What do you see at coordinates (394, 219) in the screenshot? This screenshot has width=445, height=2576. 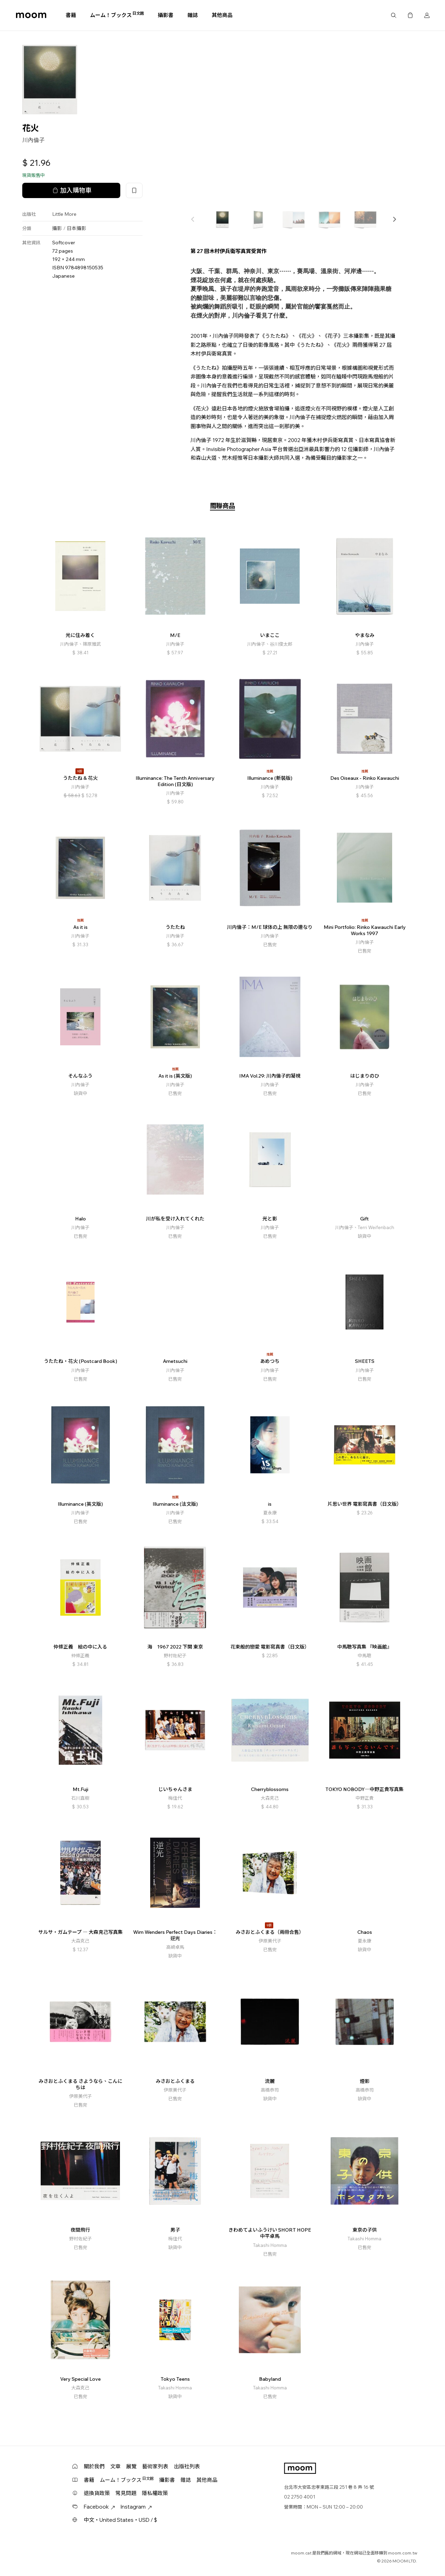 I see `[button]` at bounding box center [394, 219].